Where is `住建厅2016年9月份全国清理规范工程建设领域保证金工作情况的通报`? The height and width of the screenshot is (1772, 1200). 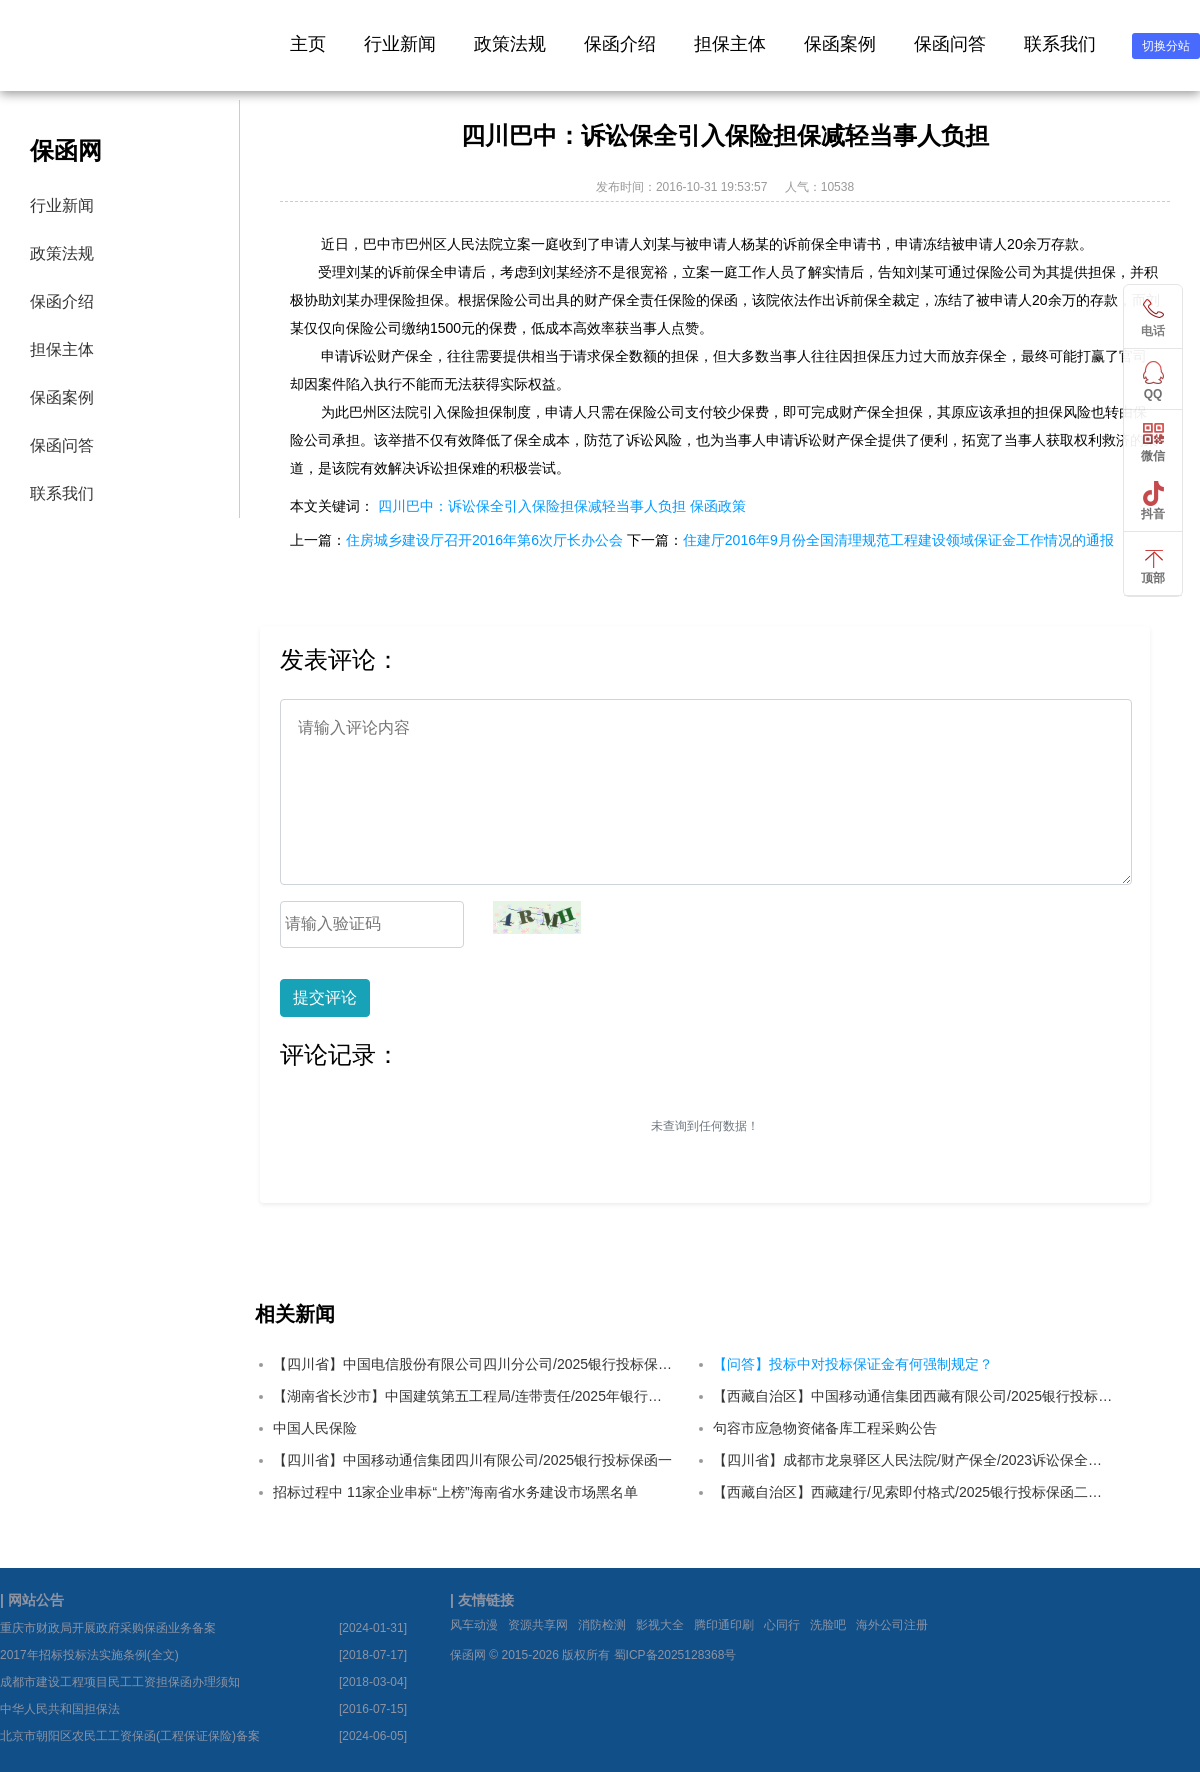 住建厅2016年9月份全国清理规范工程建设领域保证金工作情况的通报 is located at coordinates (898, 540).